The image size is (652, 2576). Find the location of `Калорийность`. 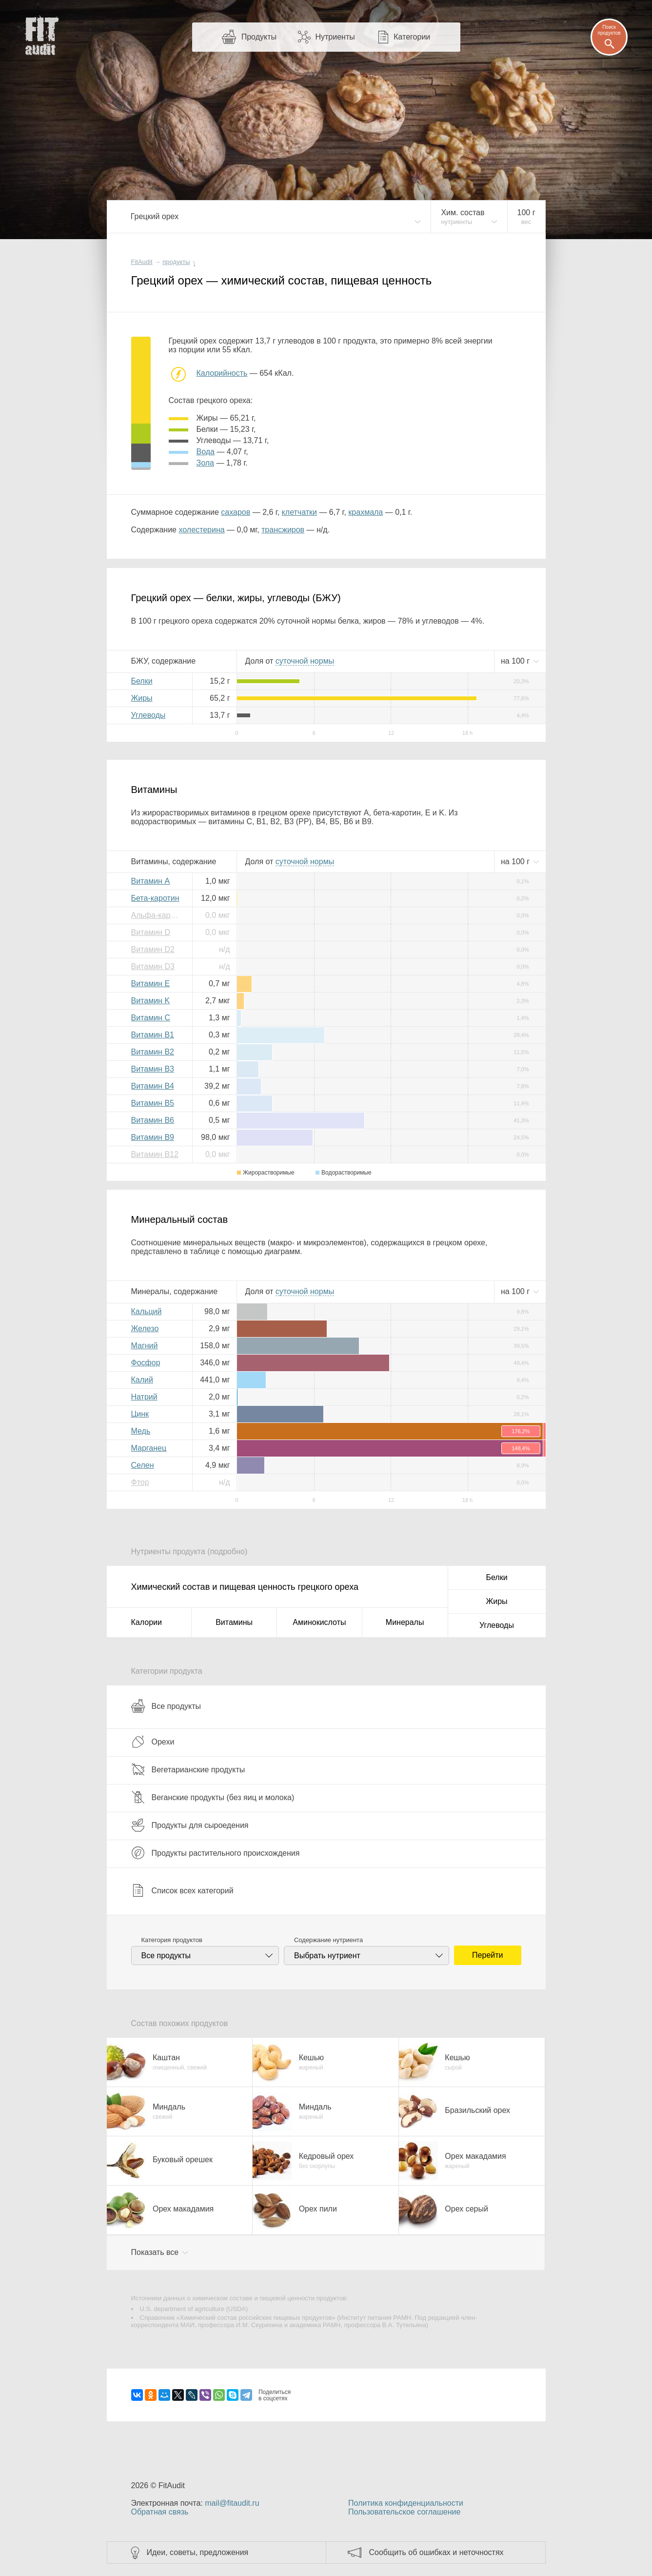

Калорийность is located at coordinates (222, 373).